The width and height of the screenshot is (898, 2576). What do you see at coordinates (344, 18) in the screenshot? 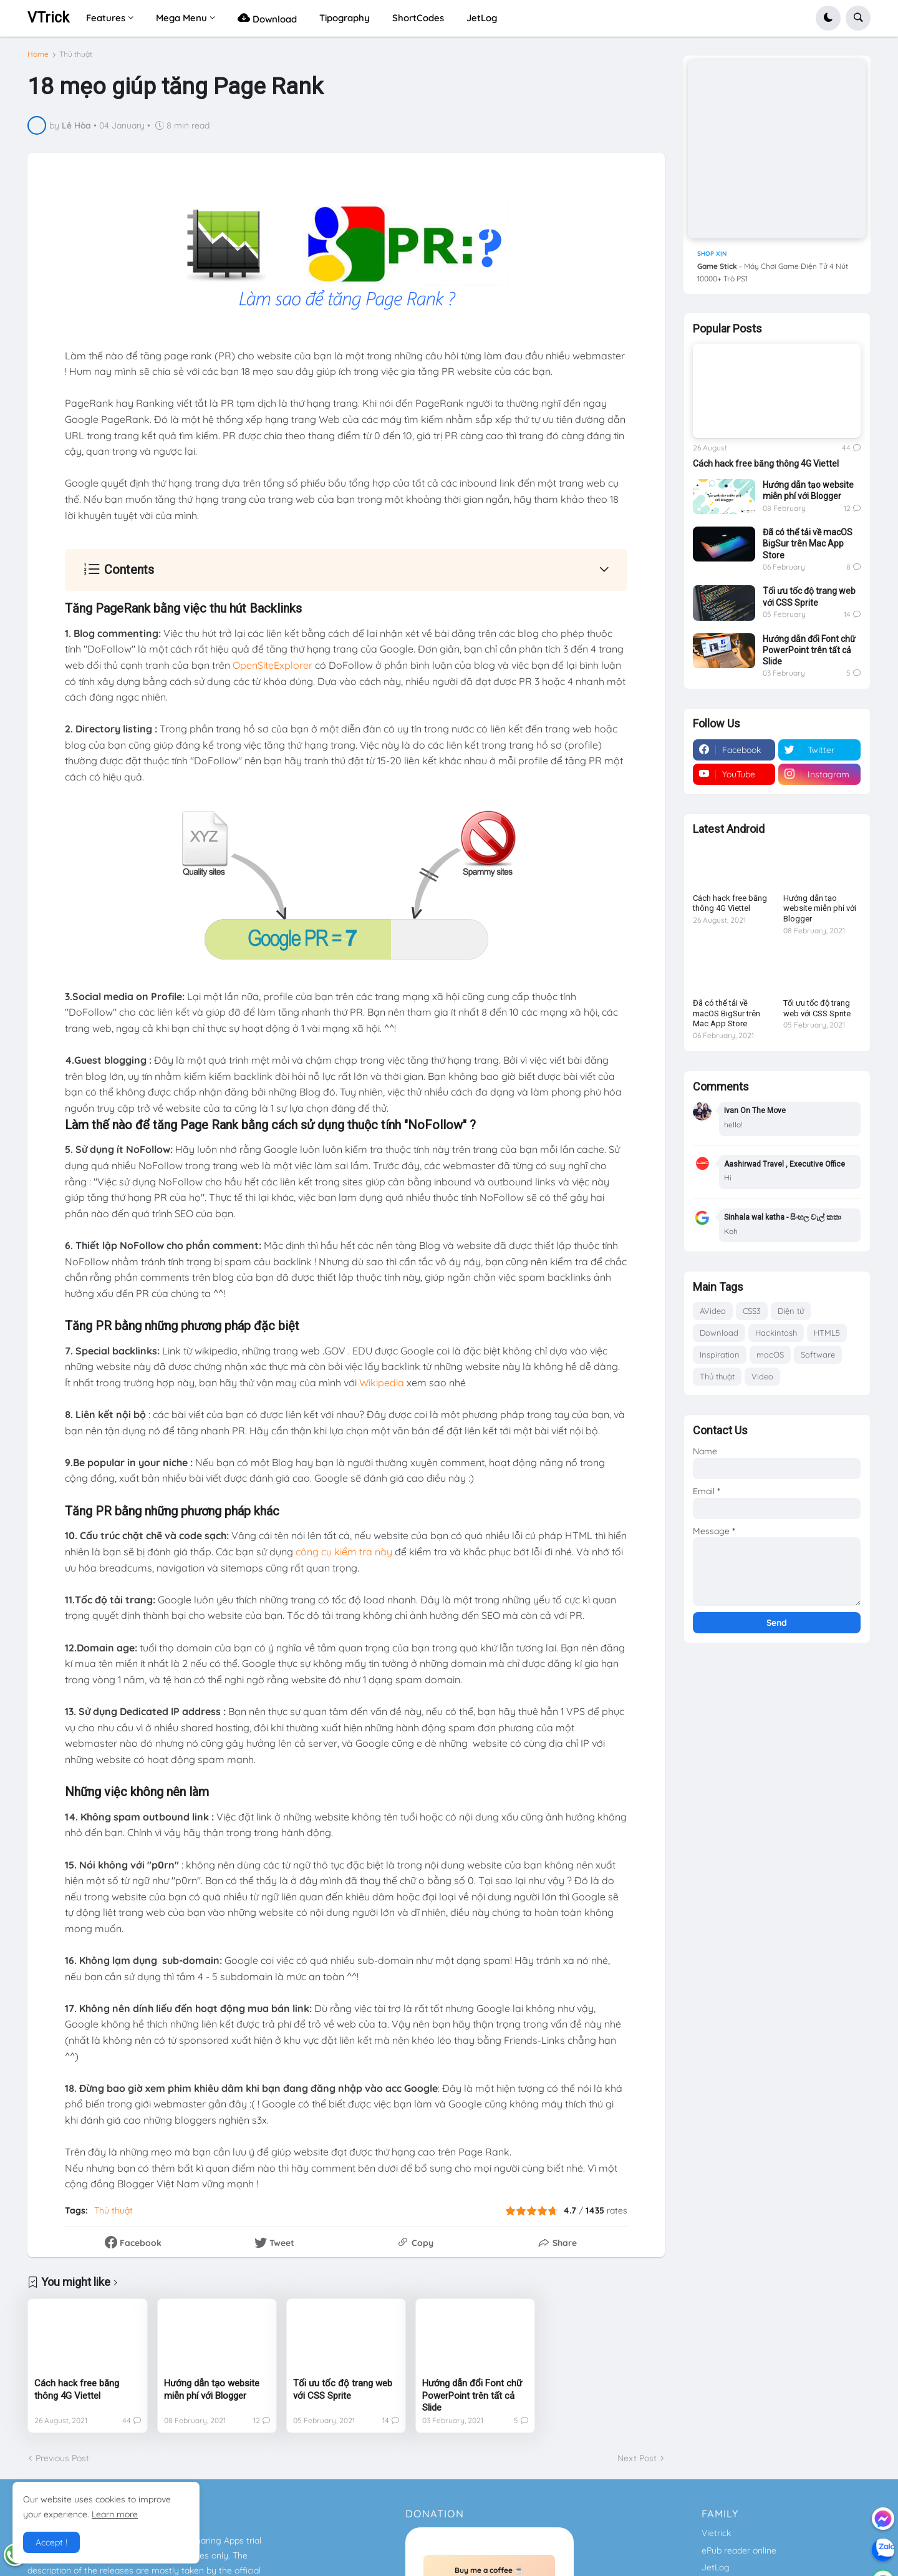
I see `Tipography [menuitem]` at bounding box center [344, 18].